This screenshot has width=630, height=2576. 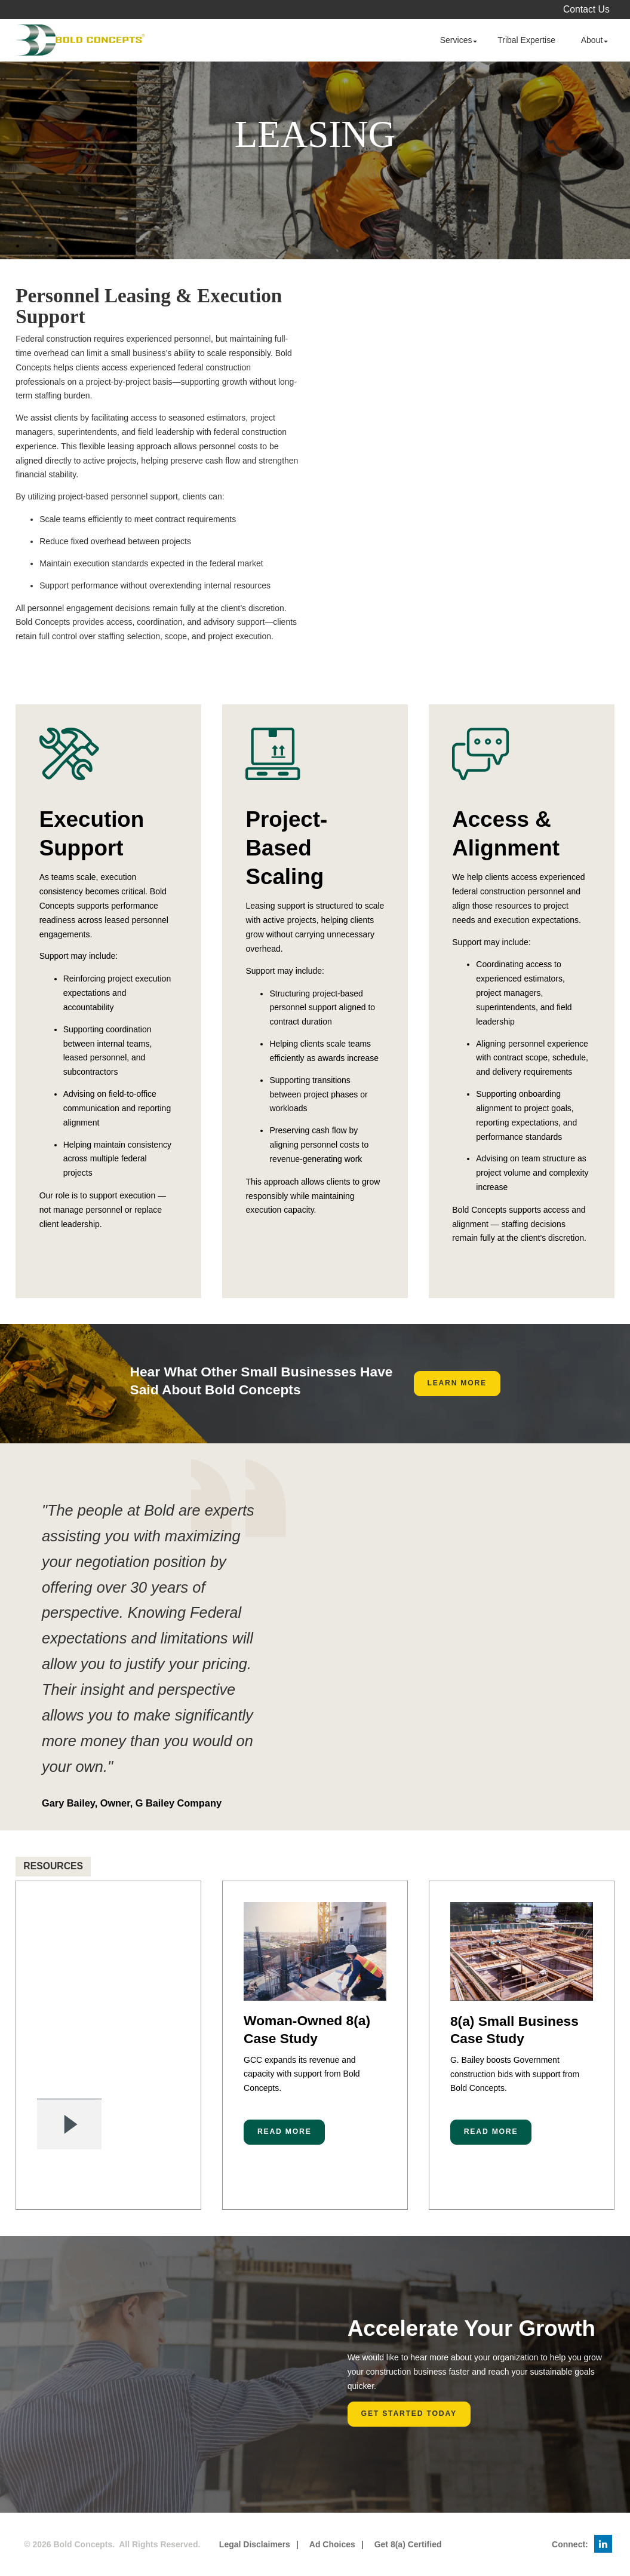 What do you see at coordinates (284, 2131) in the screenshot?
I see `Read More` at bounding box center [284, 2131].